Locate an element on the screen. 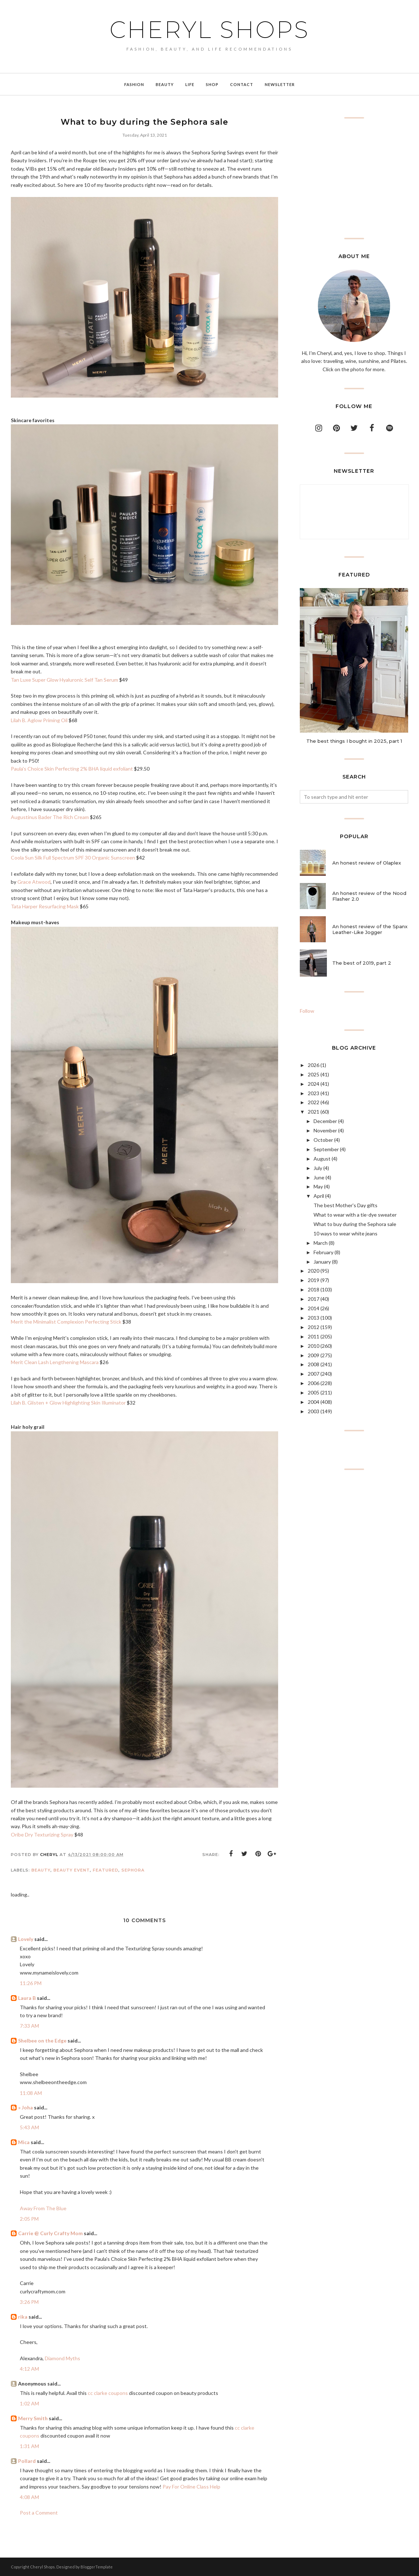  Tan Luxe Super Glow Hyaluronic Self Tan Serum is located at coordinates (64, 680).